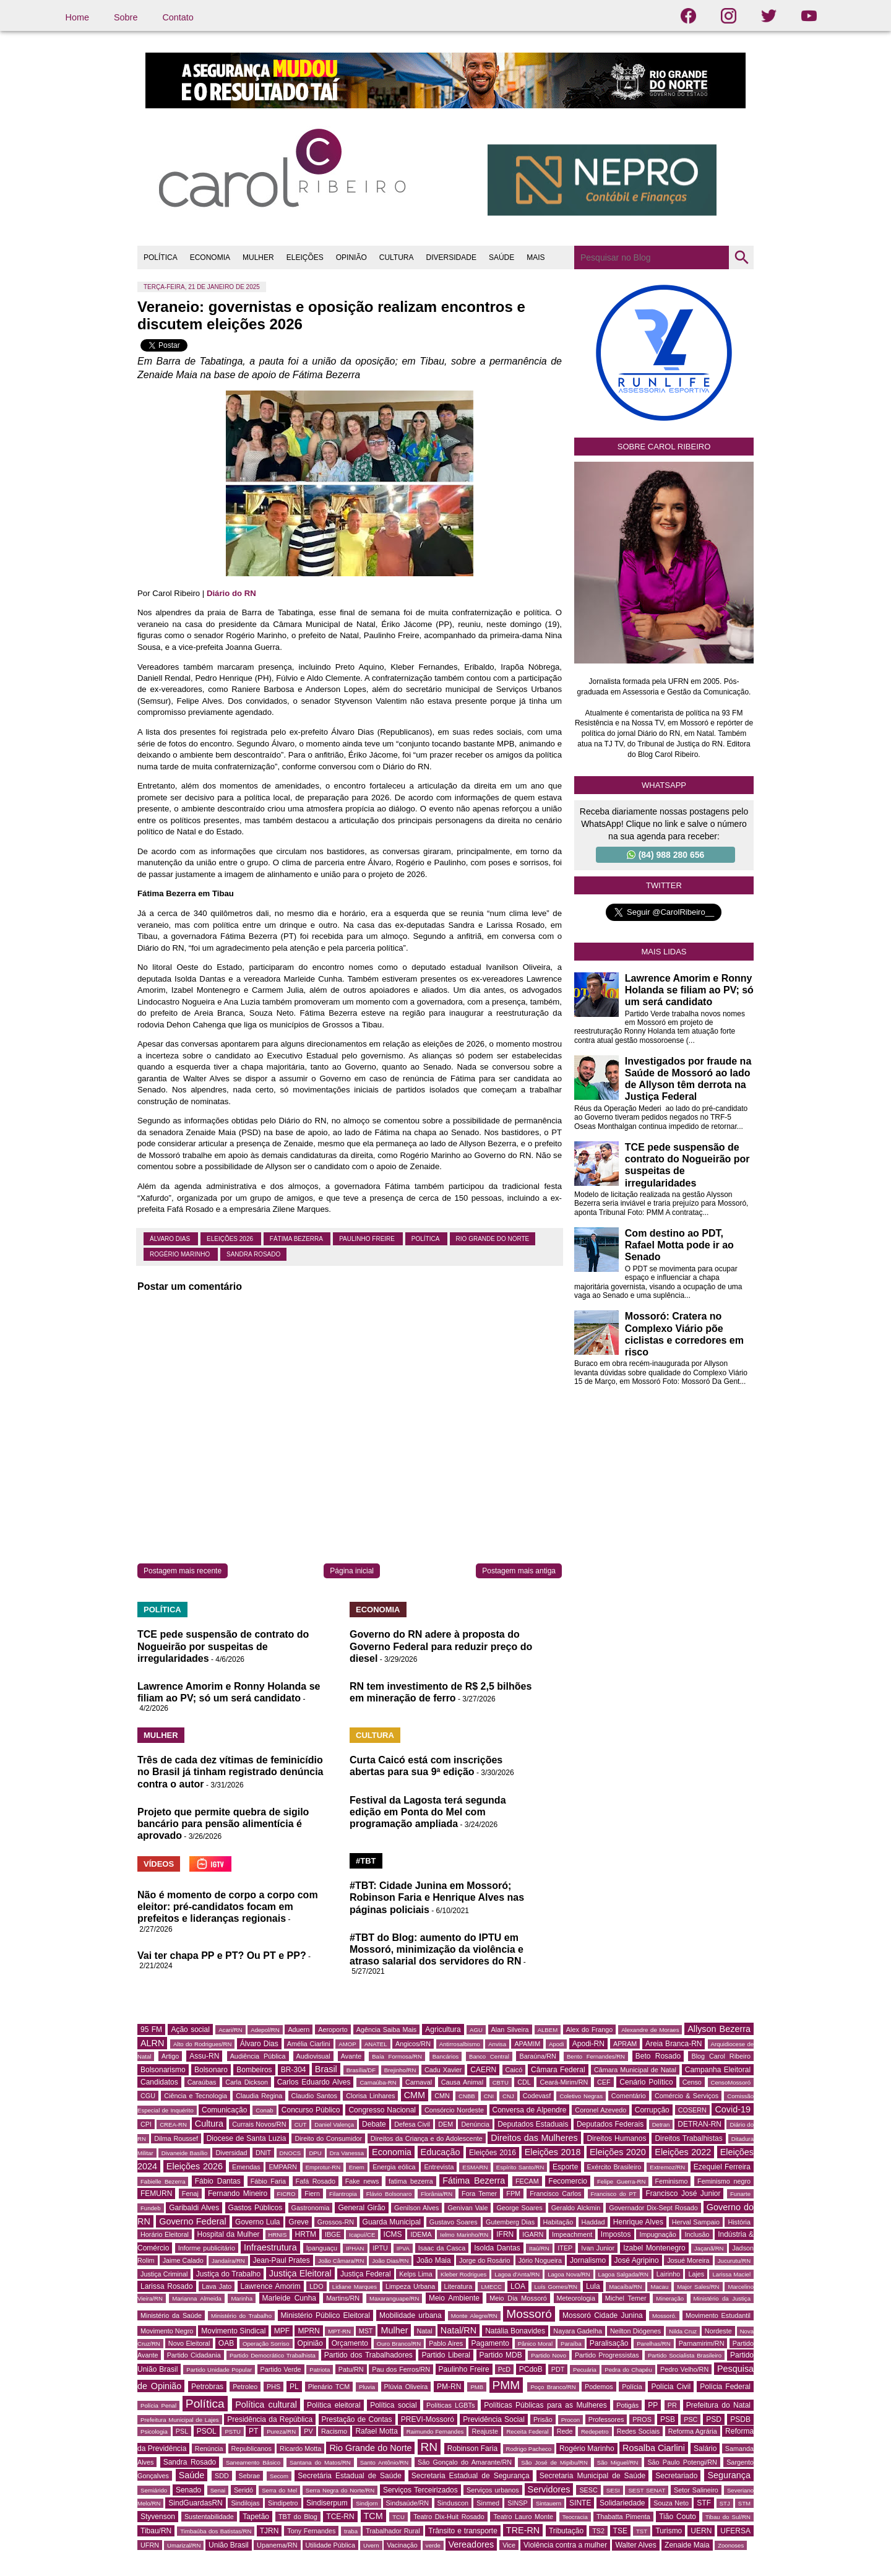  What do you see at coordinates (471, 2544) in the screenshot?
I see `Vereadores` at bounding box center [471, 2544].